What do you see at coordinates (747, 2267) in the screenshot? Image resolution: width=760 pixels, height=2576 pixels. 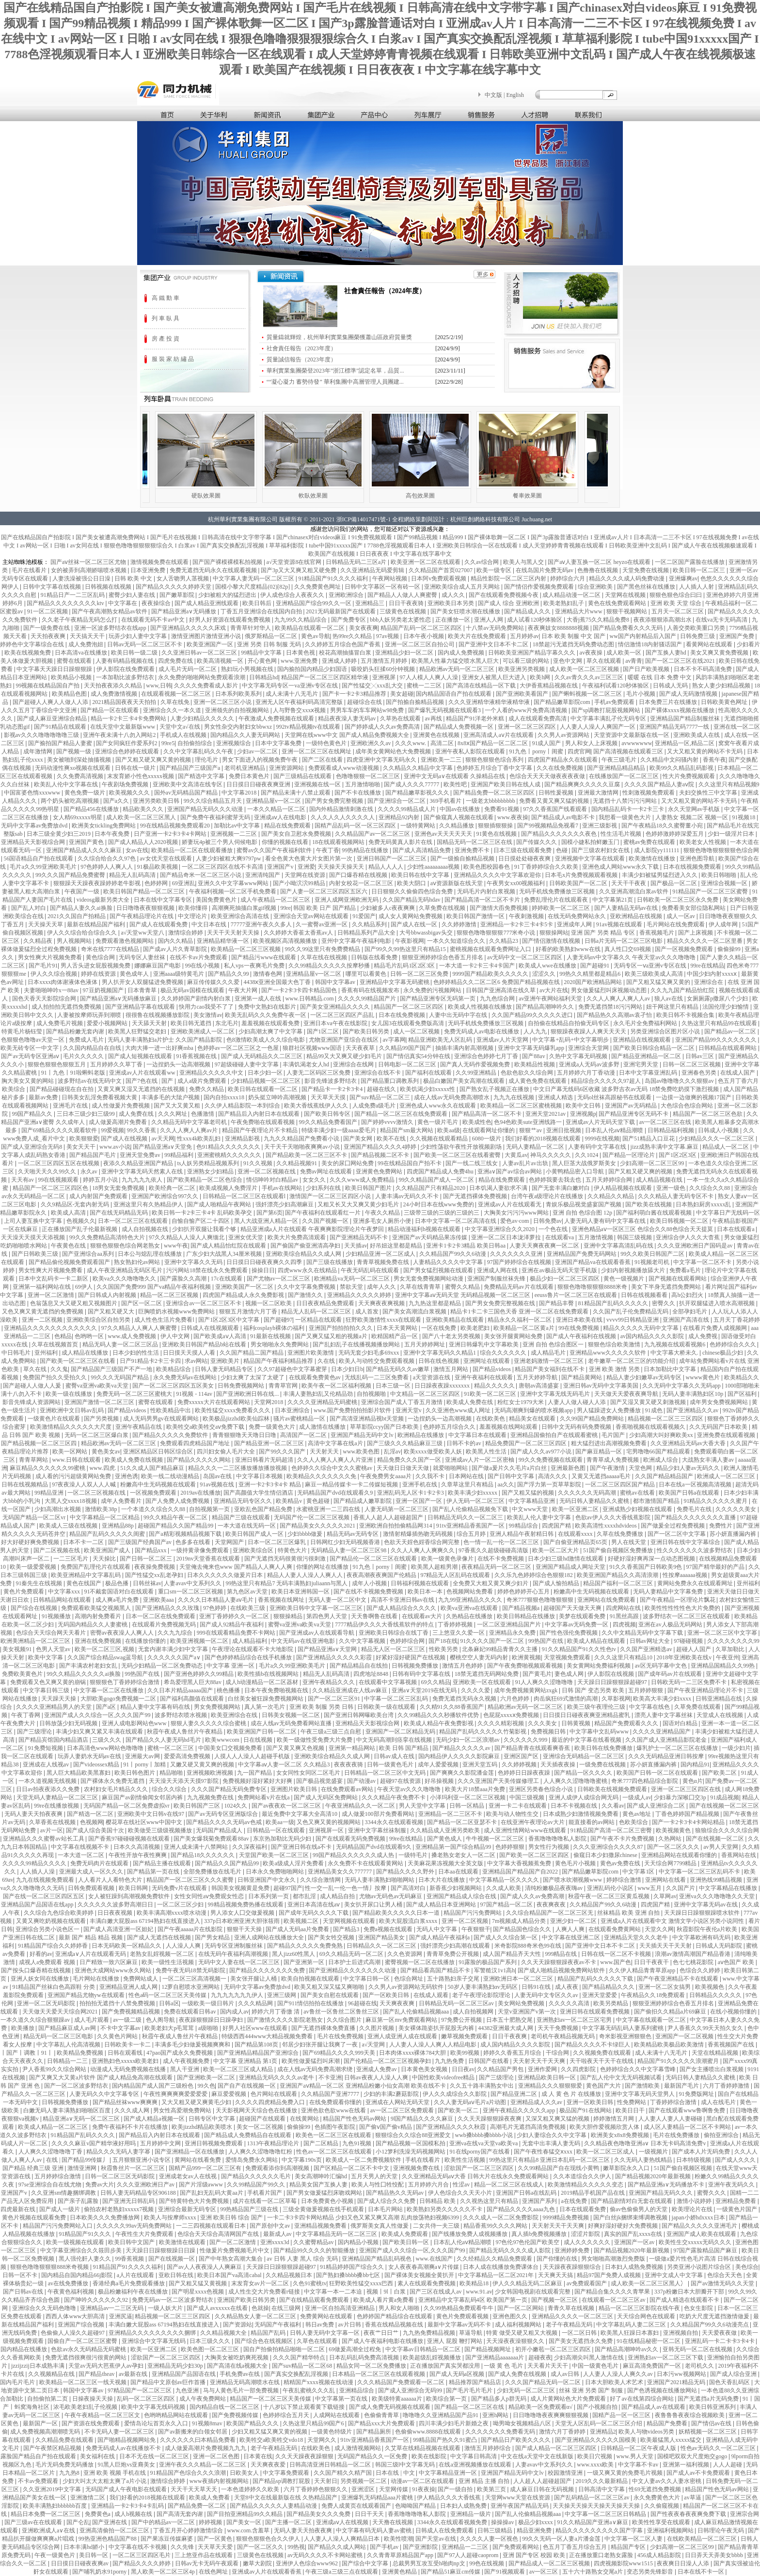 I see `美色综合` at bounding box center [747, 2267].